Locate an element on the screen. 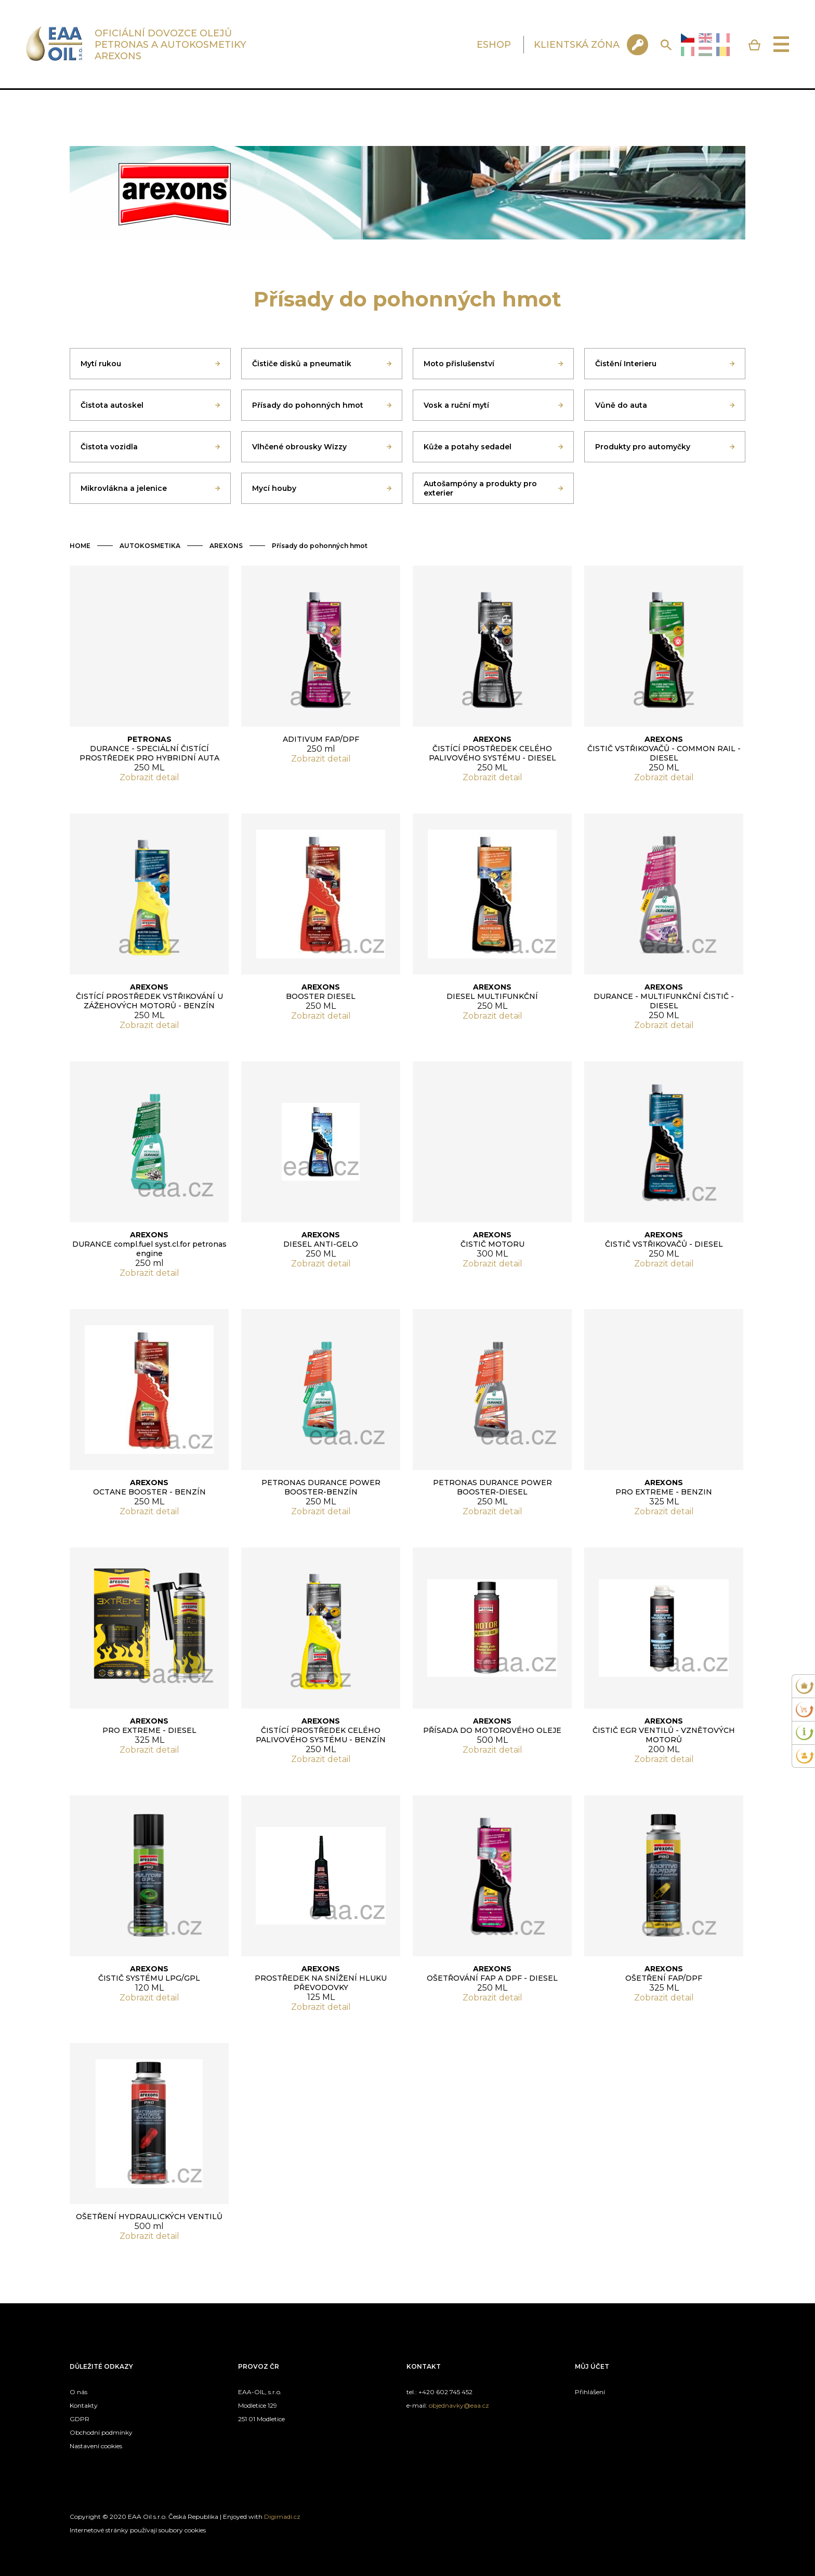  Přihlášení is located at coordinates (590, 2392).